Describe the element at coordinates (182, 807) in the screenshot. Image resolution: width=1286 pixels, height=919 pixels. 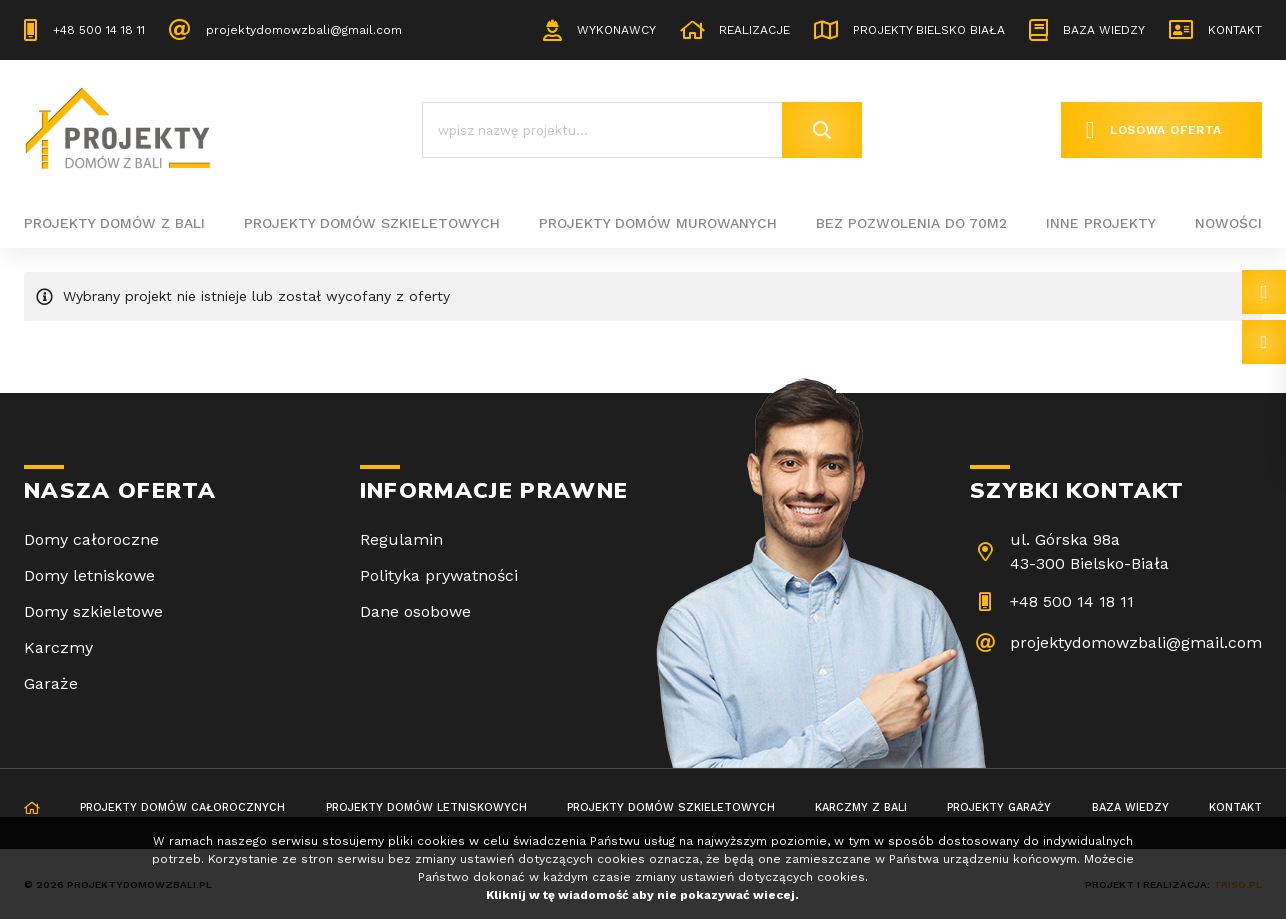
I see `Projekty domów całorocznych` at that location.